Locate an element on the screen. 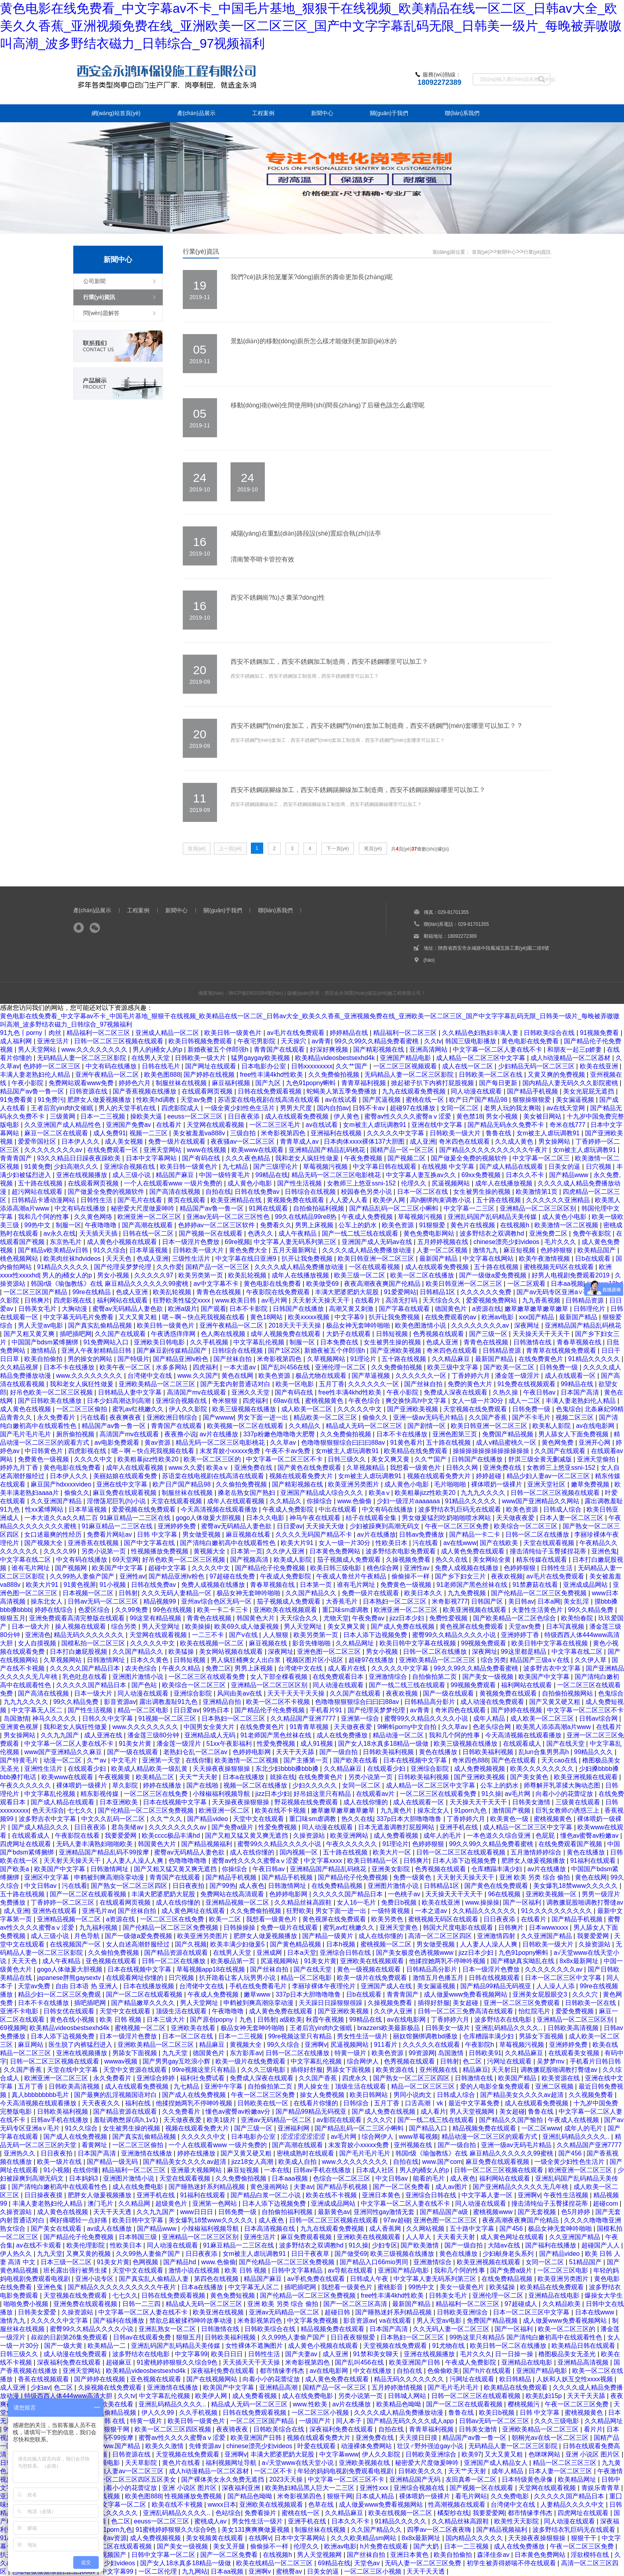 Image resolution: width=624 pixels, height=2576 pixels. 中文字幕www is located at coordinates (339, 2454).